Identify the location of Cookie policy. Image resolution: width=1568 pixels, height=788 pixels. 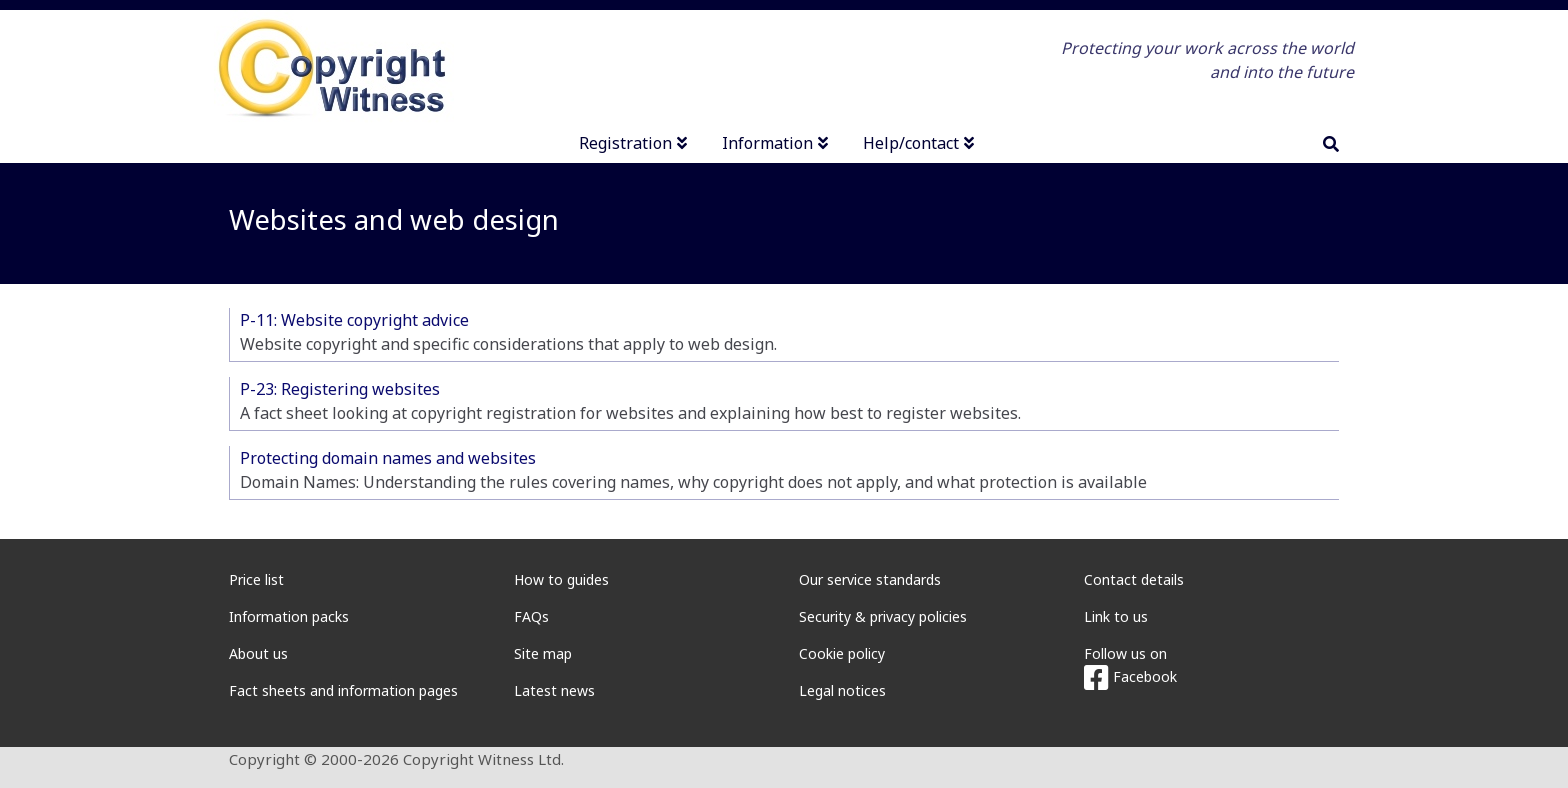
(842, 653).